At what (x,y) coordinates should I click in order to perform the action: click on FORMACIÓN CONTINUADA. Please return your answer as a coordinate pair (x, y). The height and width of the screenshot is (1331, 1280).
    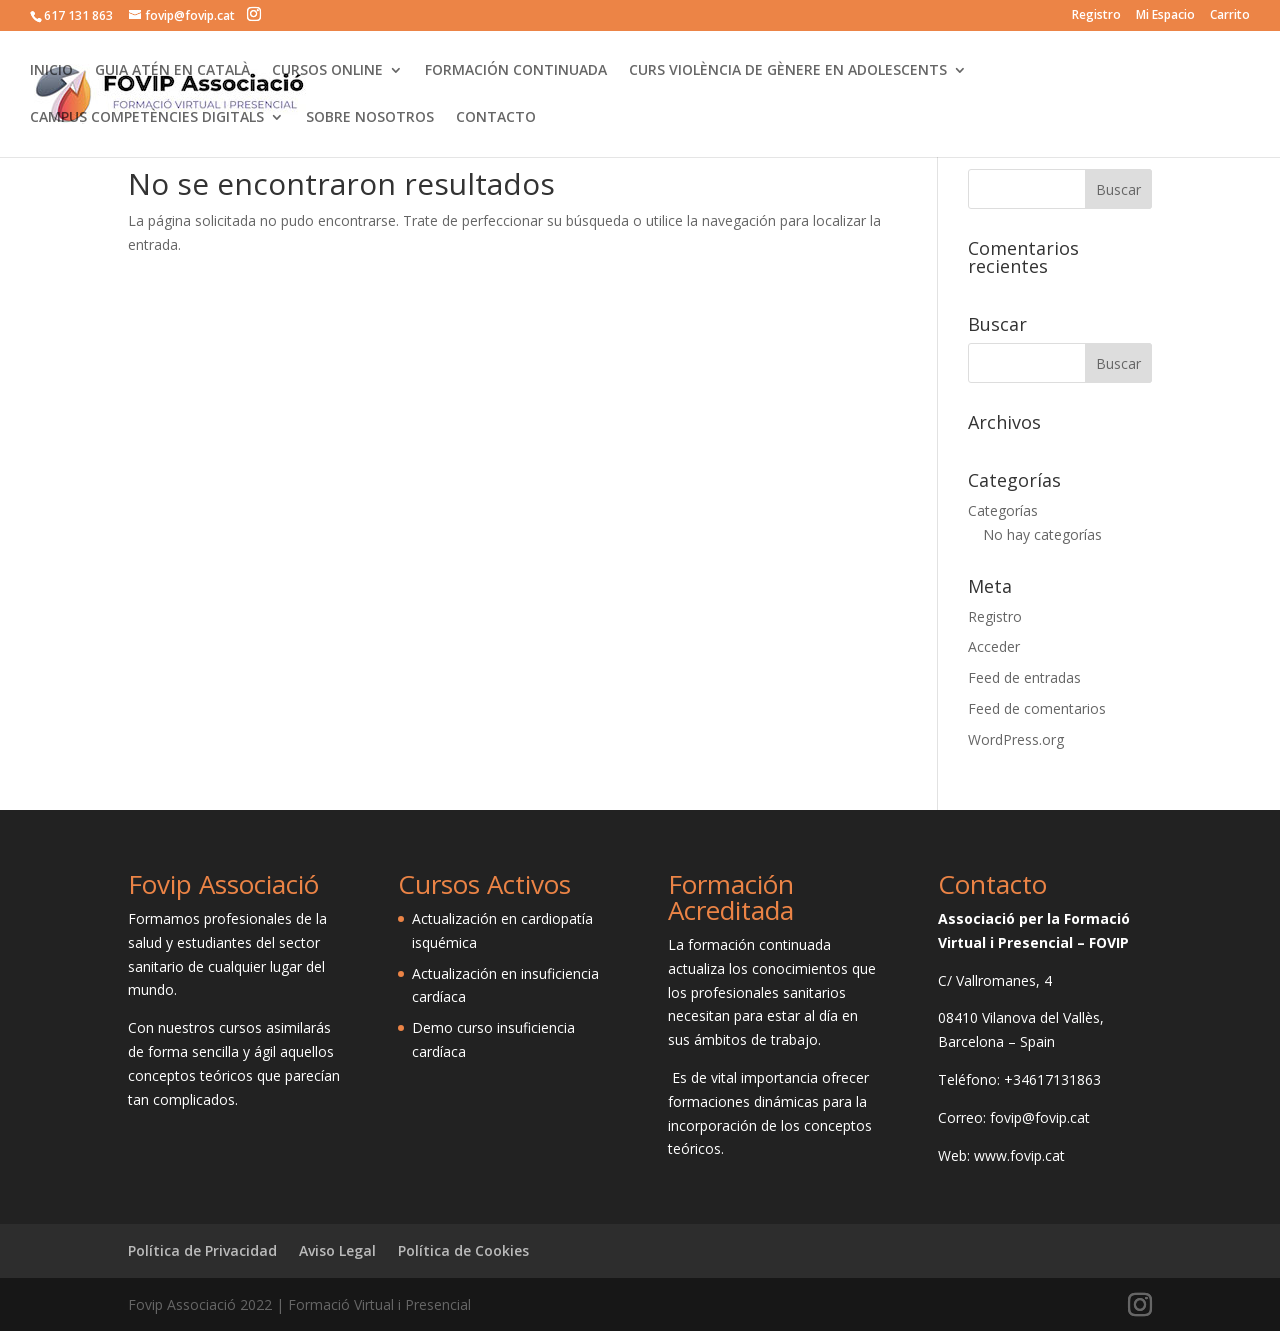
    Looking at the image, I should click on (516, 71).